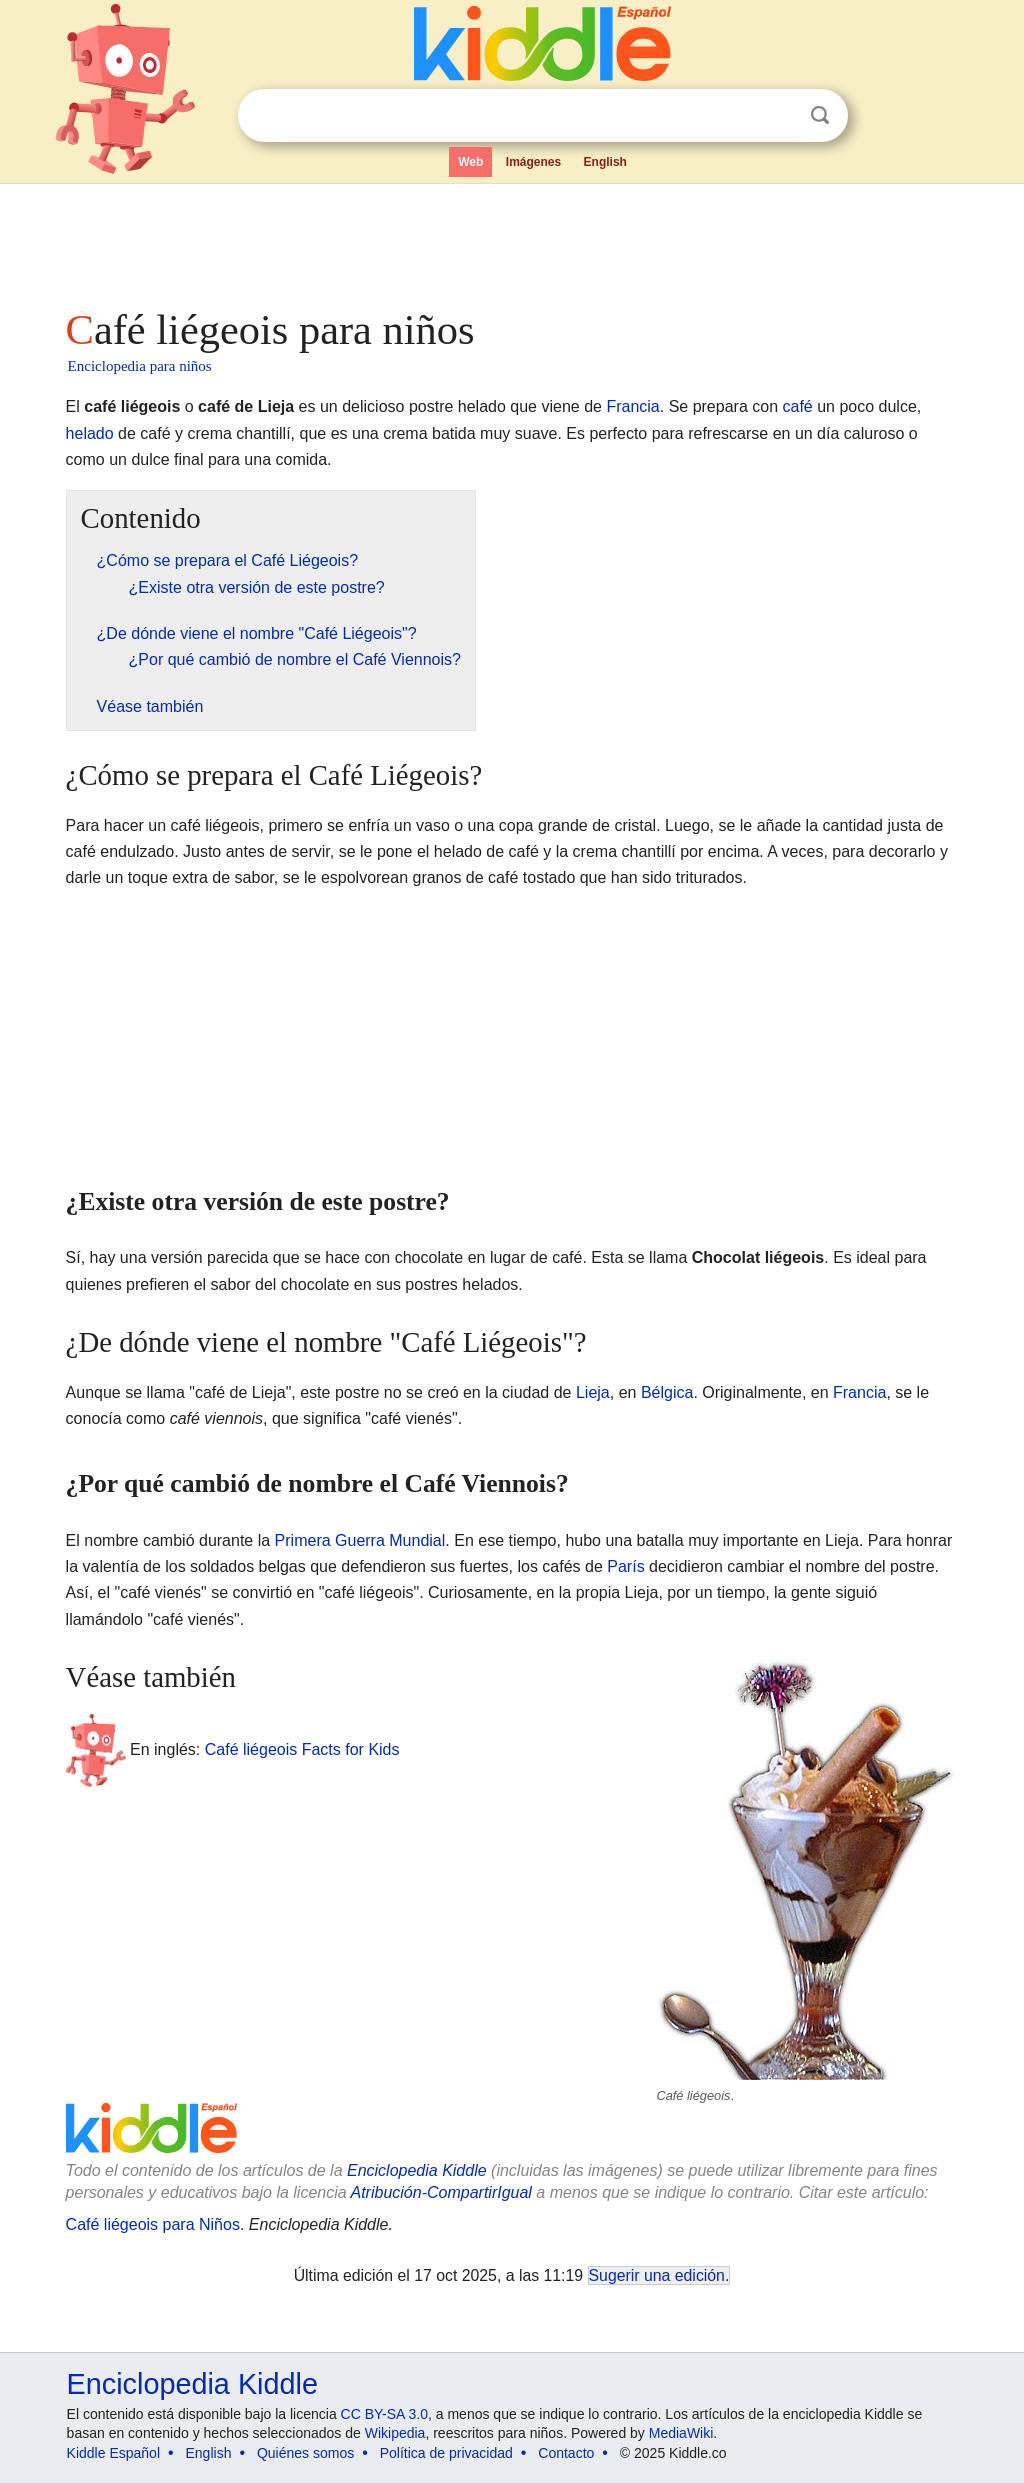 The image size is (1024, 2483). I want to click on Primera Guerra Mundial, so click(360, 1540).